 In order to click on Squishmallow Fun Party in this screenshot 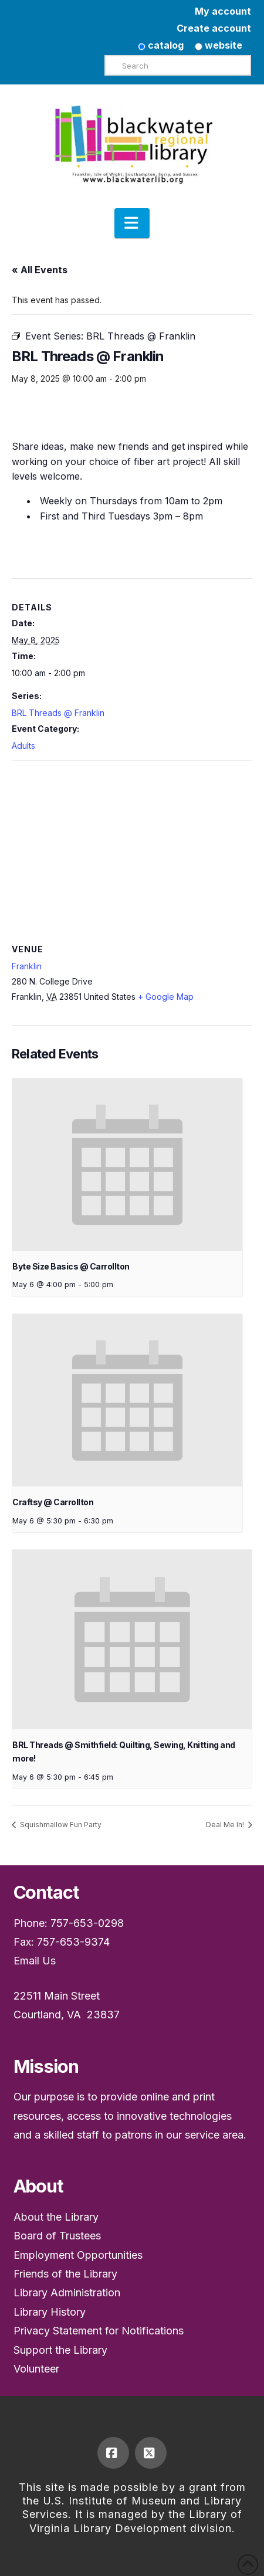, I will do `click(59, 1824)`.